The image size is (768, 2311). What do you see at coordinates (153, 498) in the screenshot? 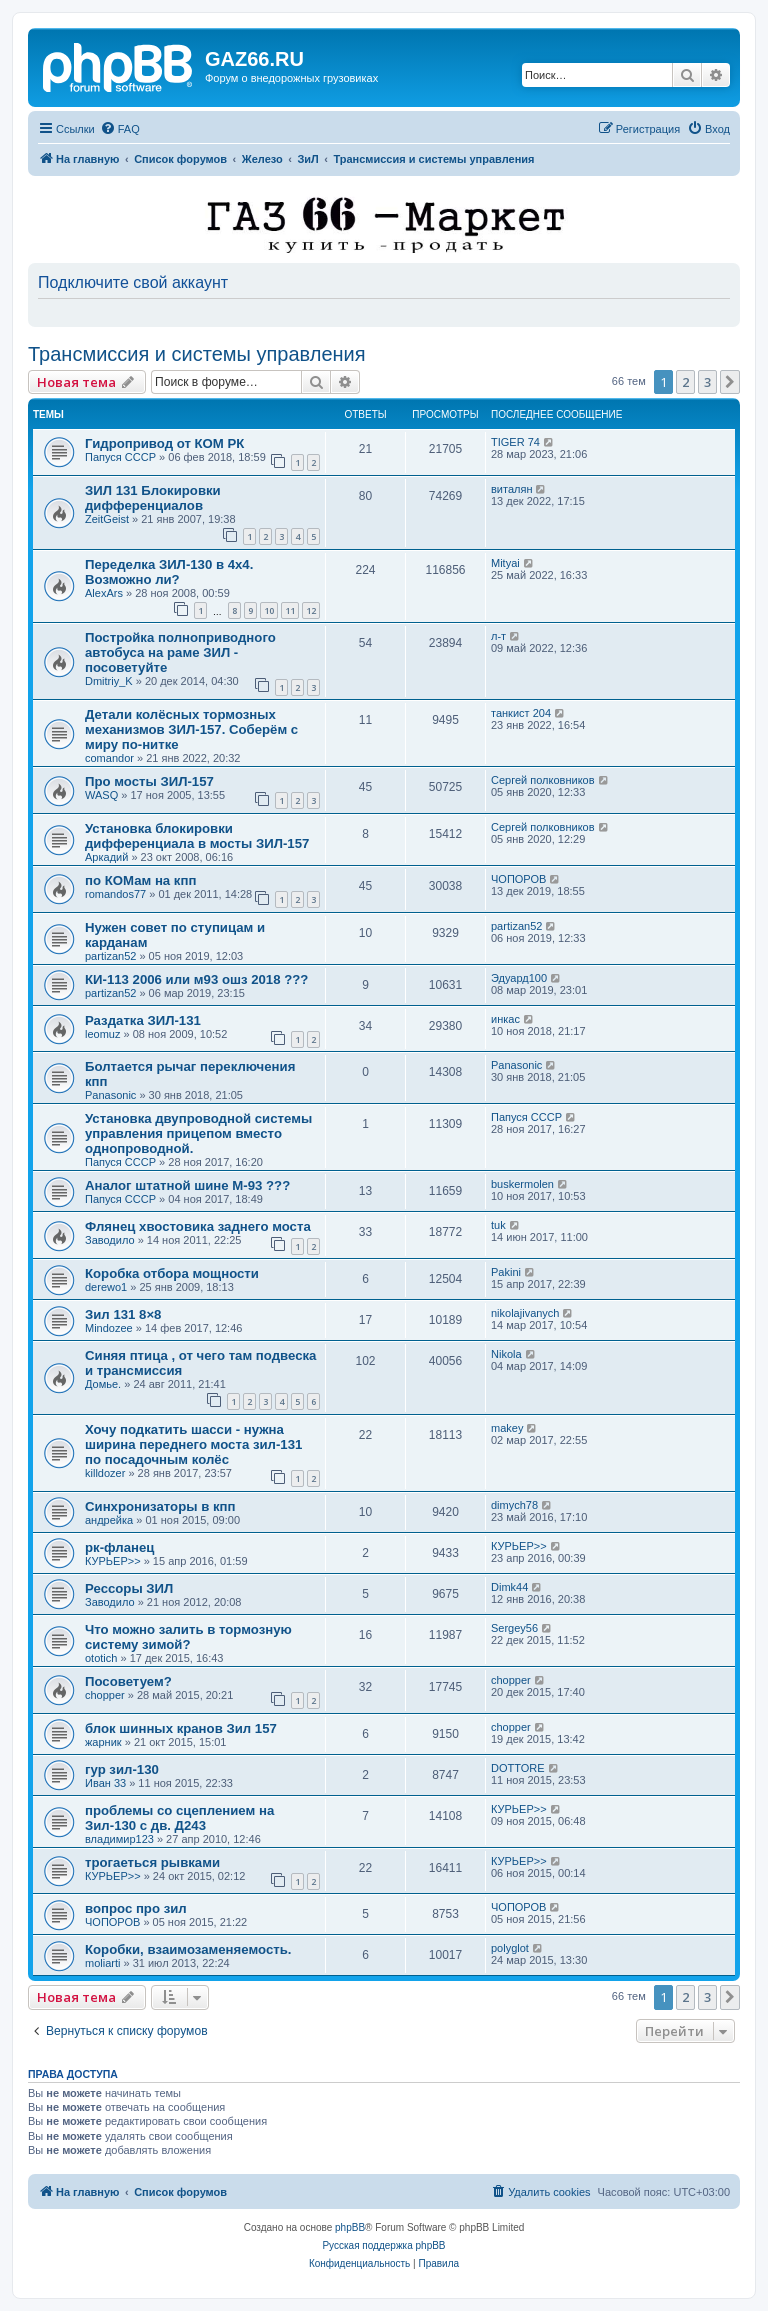
I see `ЗИЛ 131 Блокировки дифференциалов` at bounding box center [153, 498].